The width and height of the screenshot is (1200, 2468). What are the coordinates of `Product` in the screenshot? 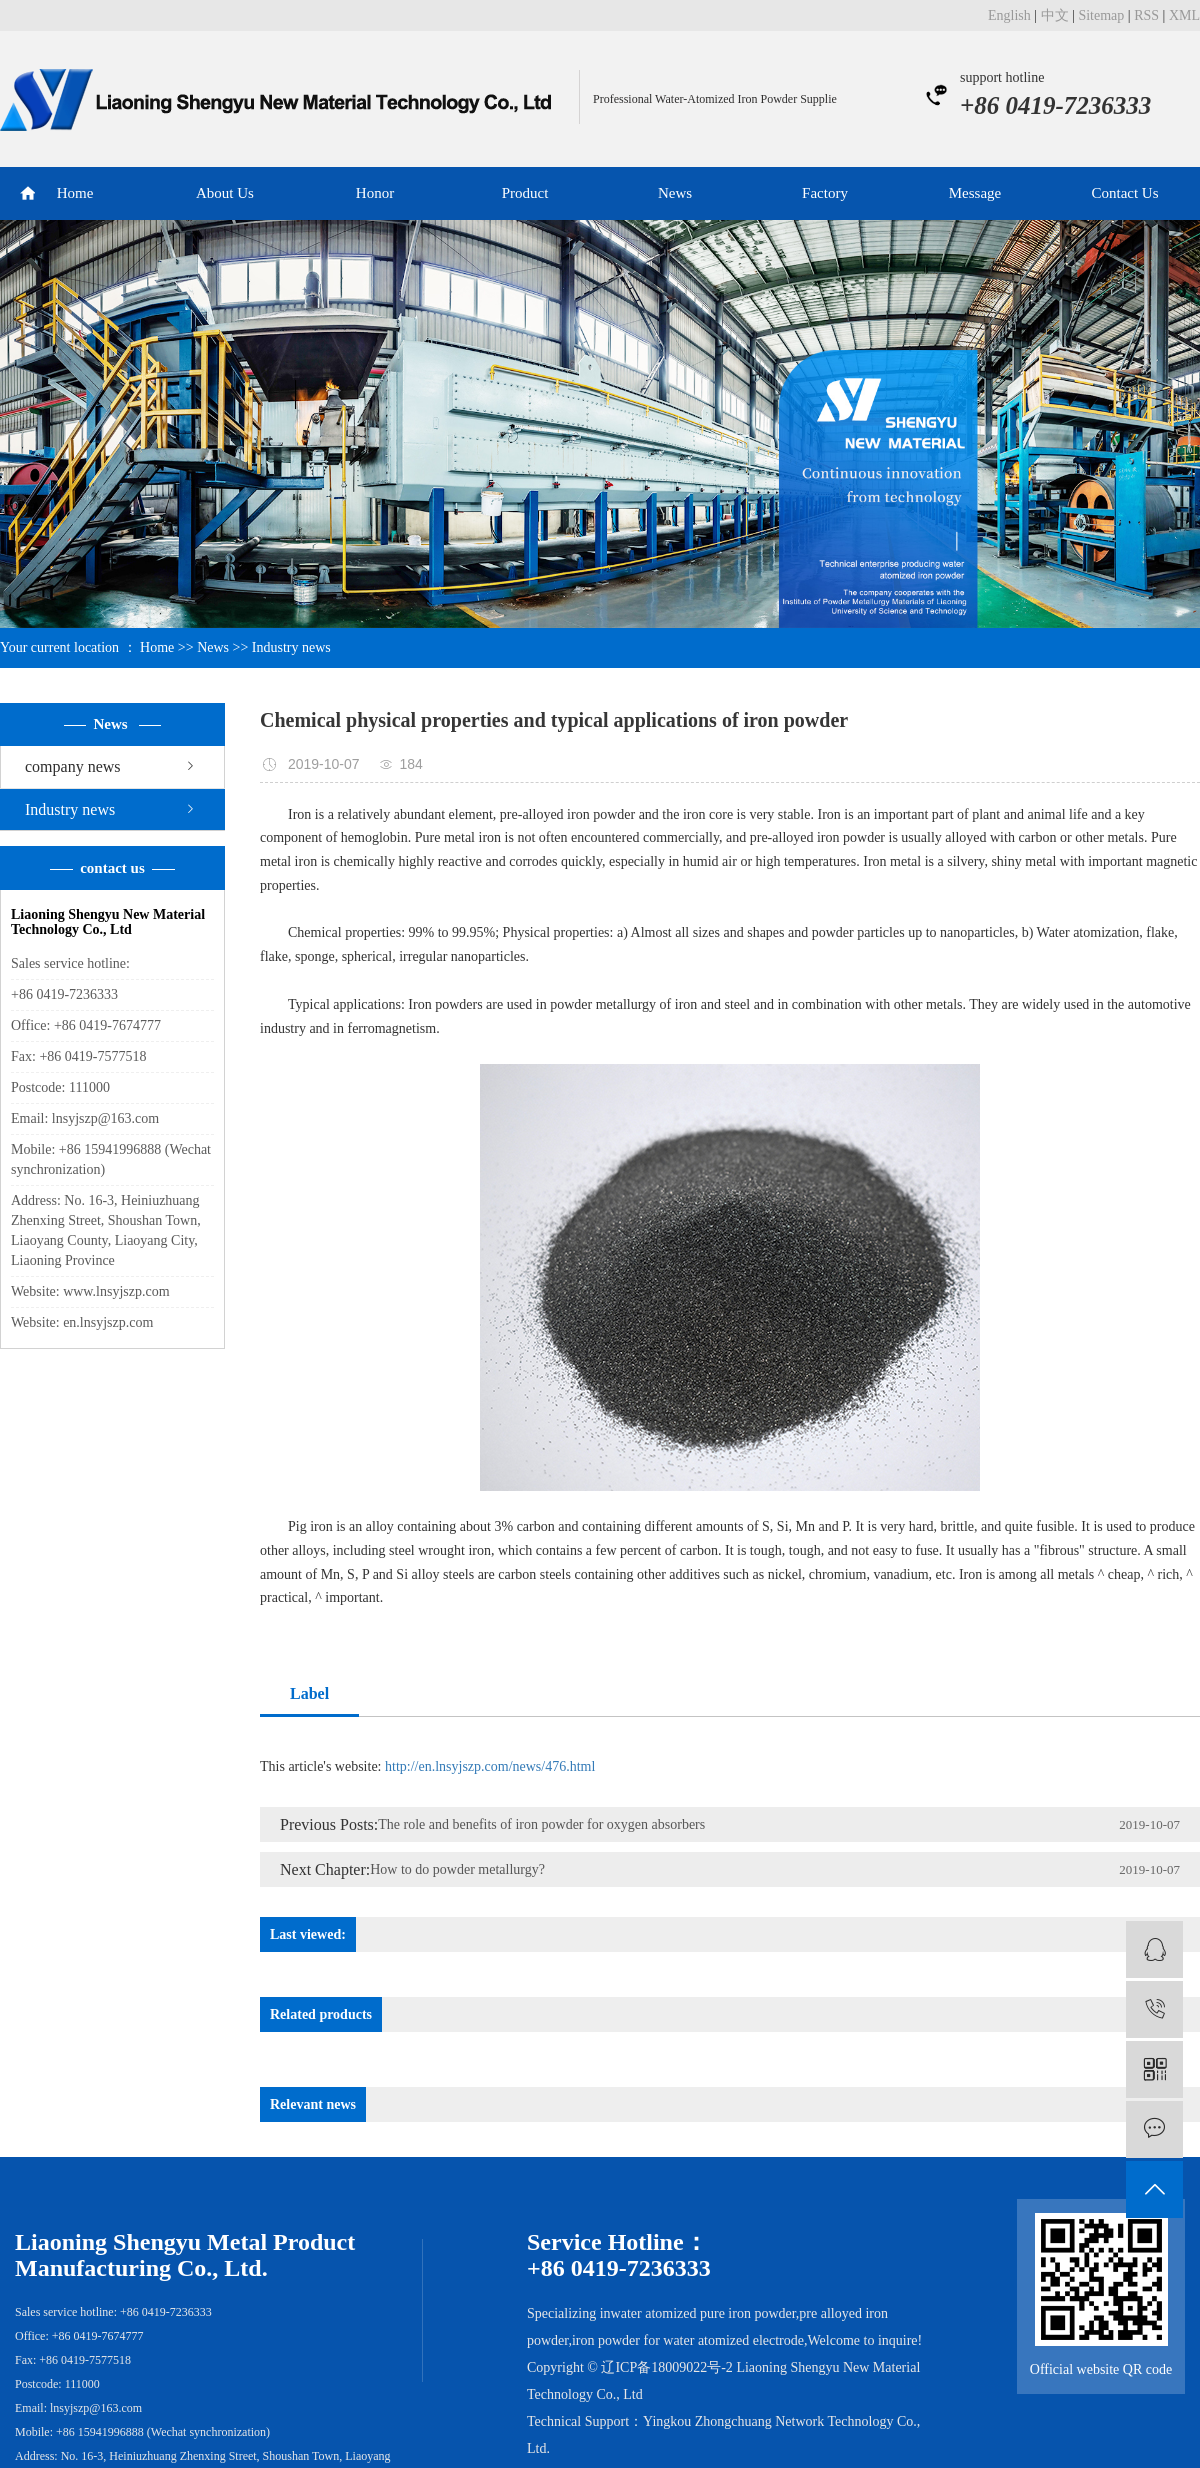 It's located at (525, 193).